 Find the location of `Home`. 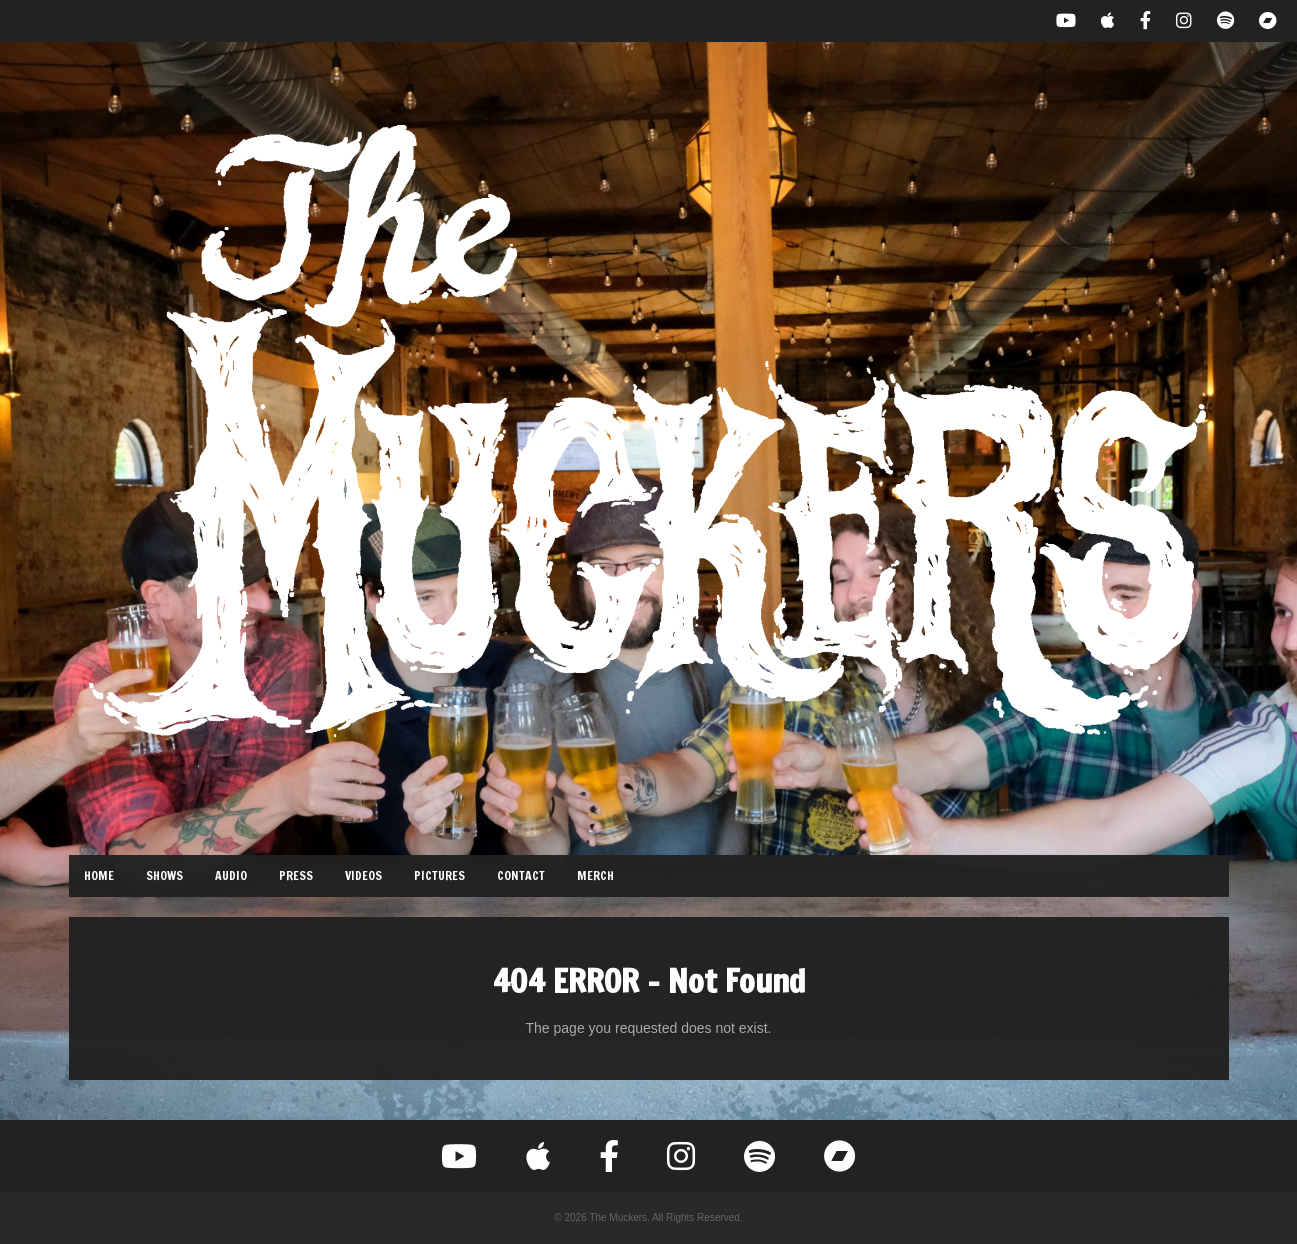

Home is located at coordinates (99, 875).